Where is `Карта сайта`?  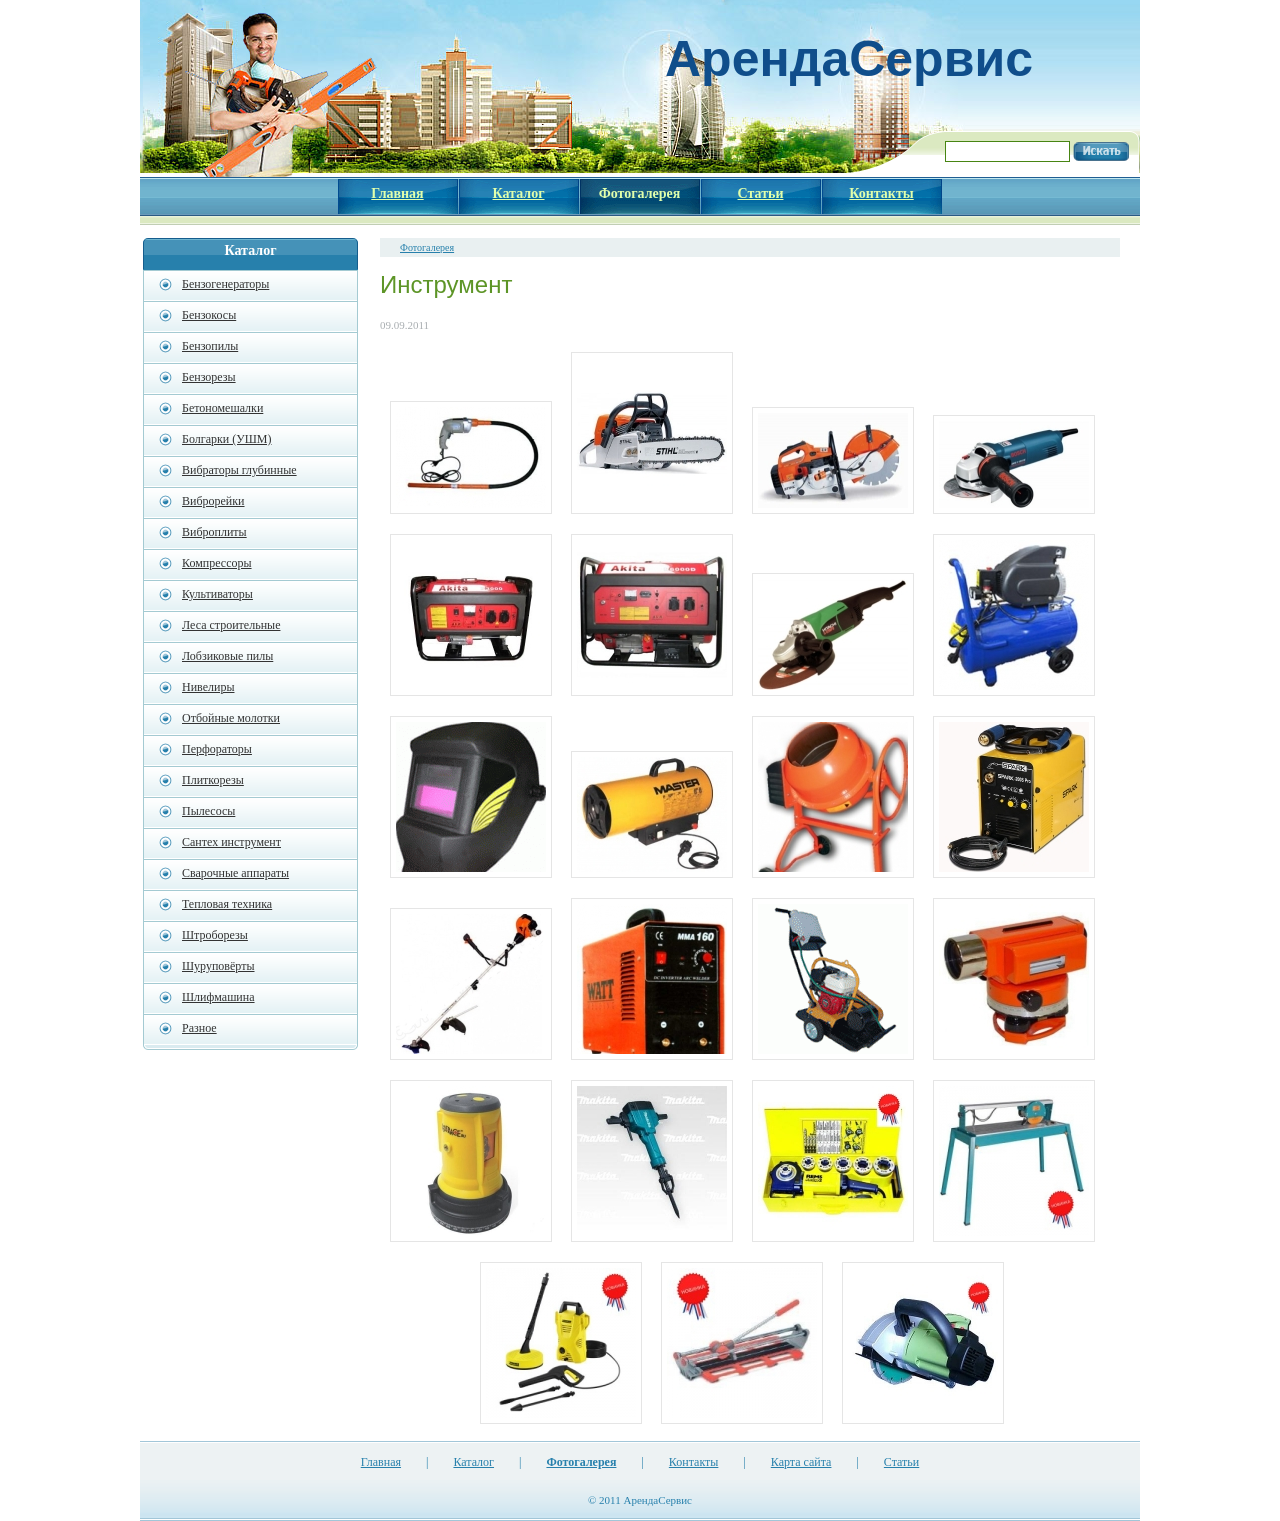
Карта сайта is located at coordinates (801, 1462).